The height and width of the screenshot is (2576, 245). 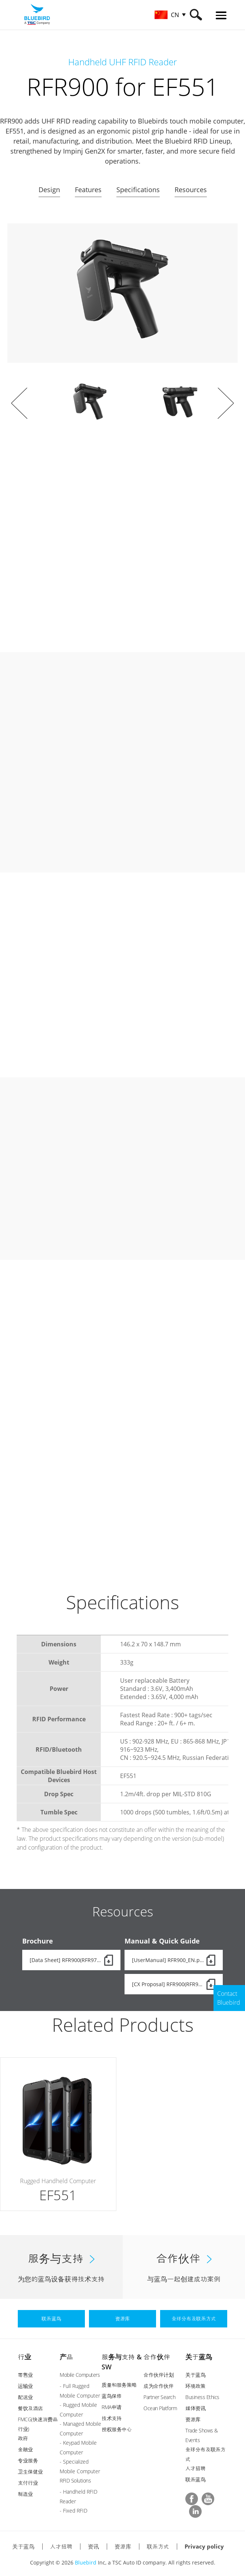 I want to click on RMA申请, so click(x=112, y=2405).